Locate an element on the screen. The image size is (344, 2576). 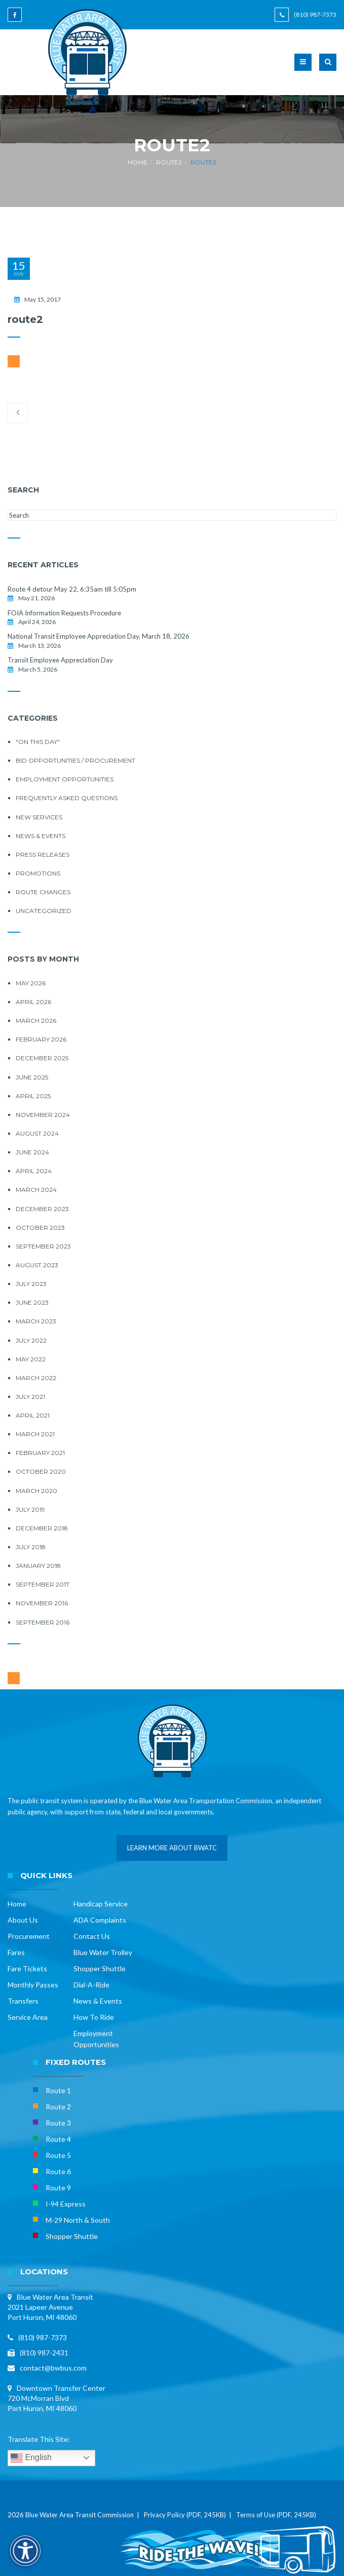
[Blue Water Area Transit on Facebook] is located at coordinates (16, 19).